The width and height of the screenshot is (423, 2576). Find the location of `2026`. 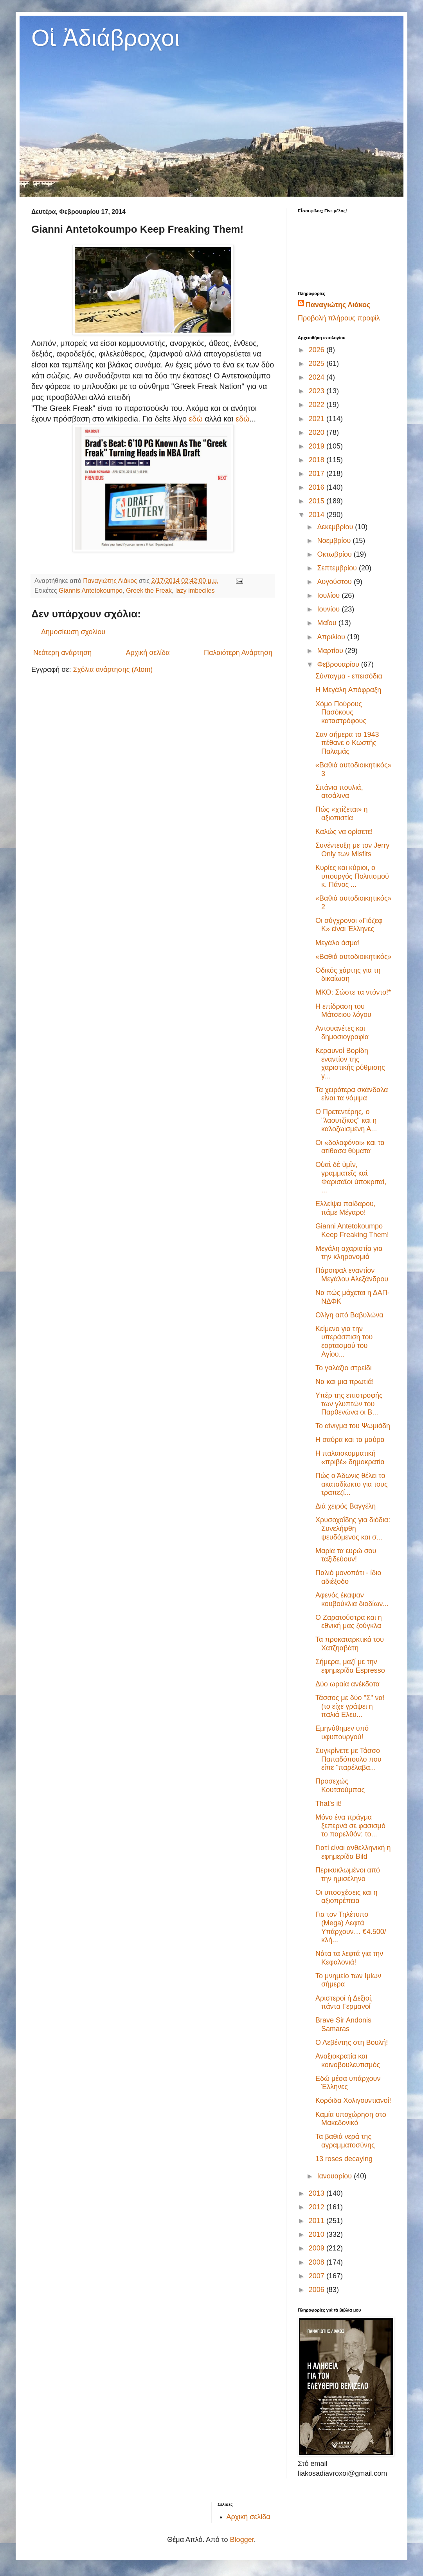

2026 is located at coordinates (317, 350).